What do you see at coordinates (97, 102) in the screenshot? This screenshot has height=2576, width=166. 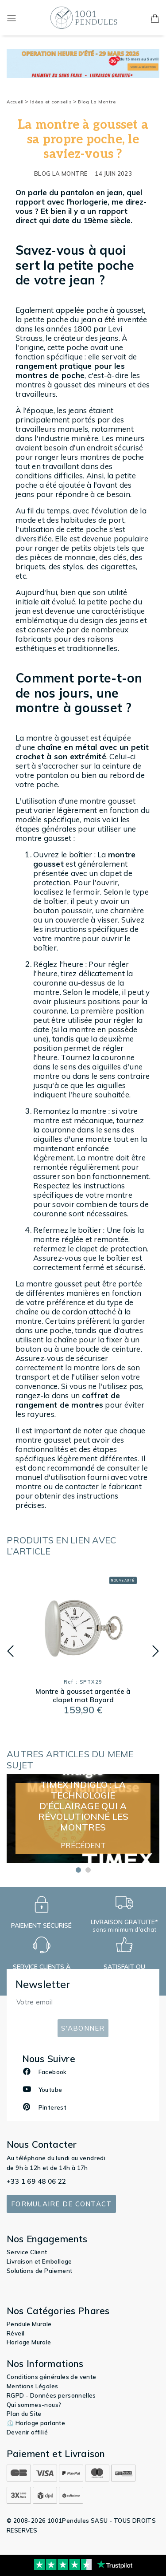 I see `Blog La Montre` at bounding box center [97, 102].